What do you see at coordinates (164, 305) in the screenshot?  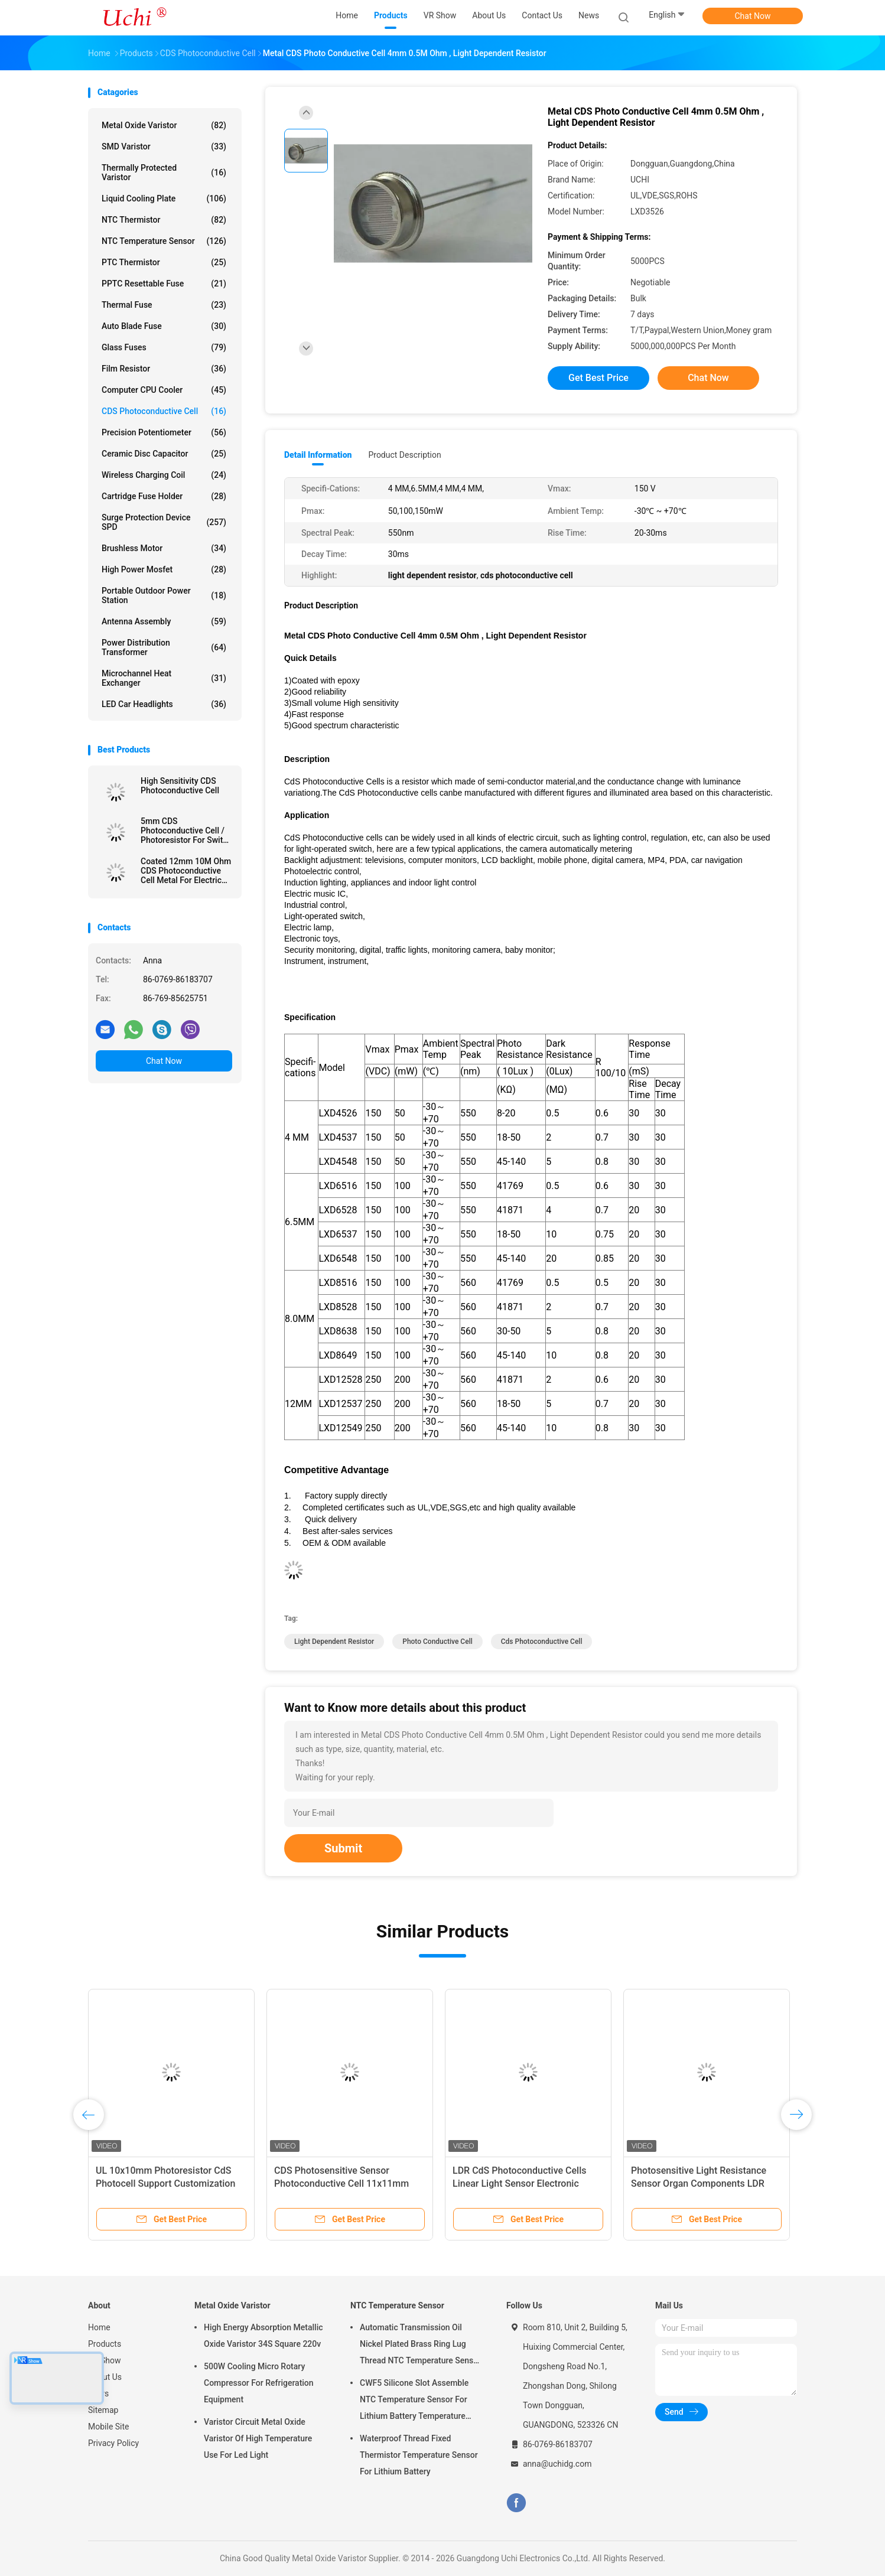 I see `Thermal Fuse` at bounding box center [164, 305].